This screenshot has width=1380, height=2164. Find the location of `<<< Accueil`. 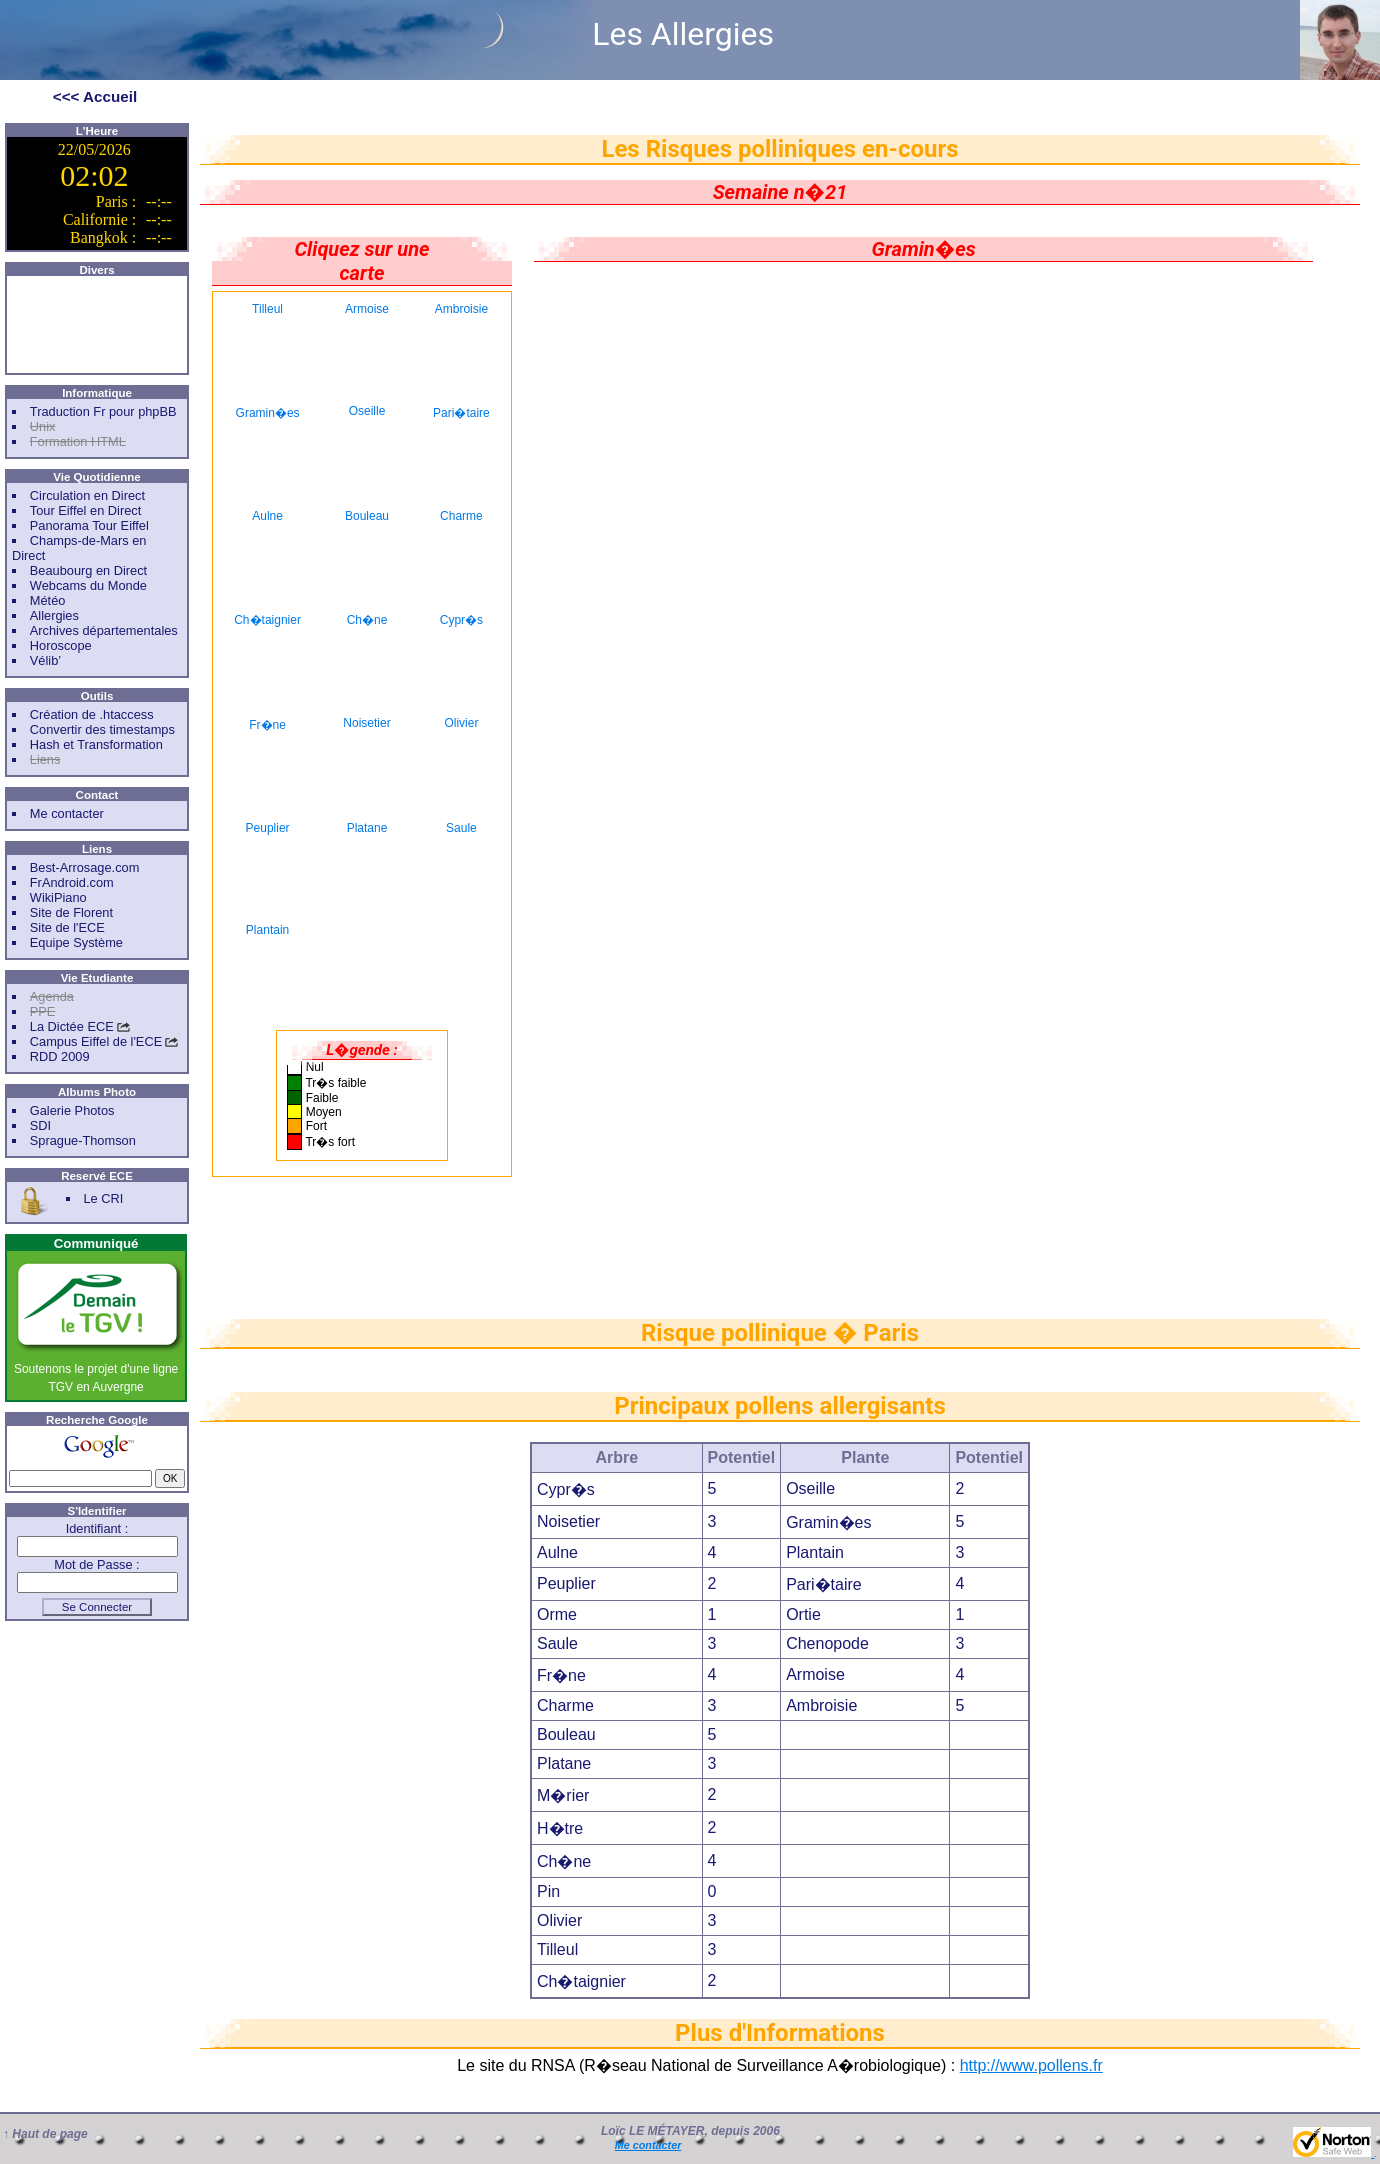

<<< Accueil is located at coordinates (95, 96).